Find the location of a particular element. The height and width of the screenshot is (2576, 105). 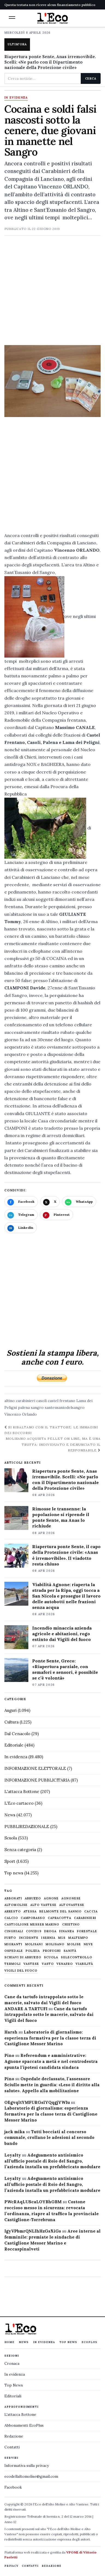

EcoPlus is located at coordinates (89, 2342).